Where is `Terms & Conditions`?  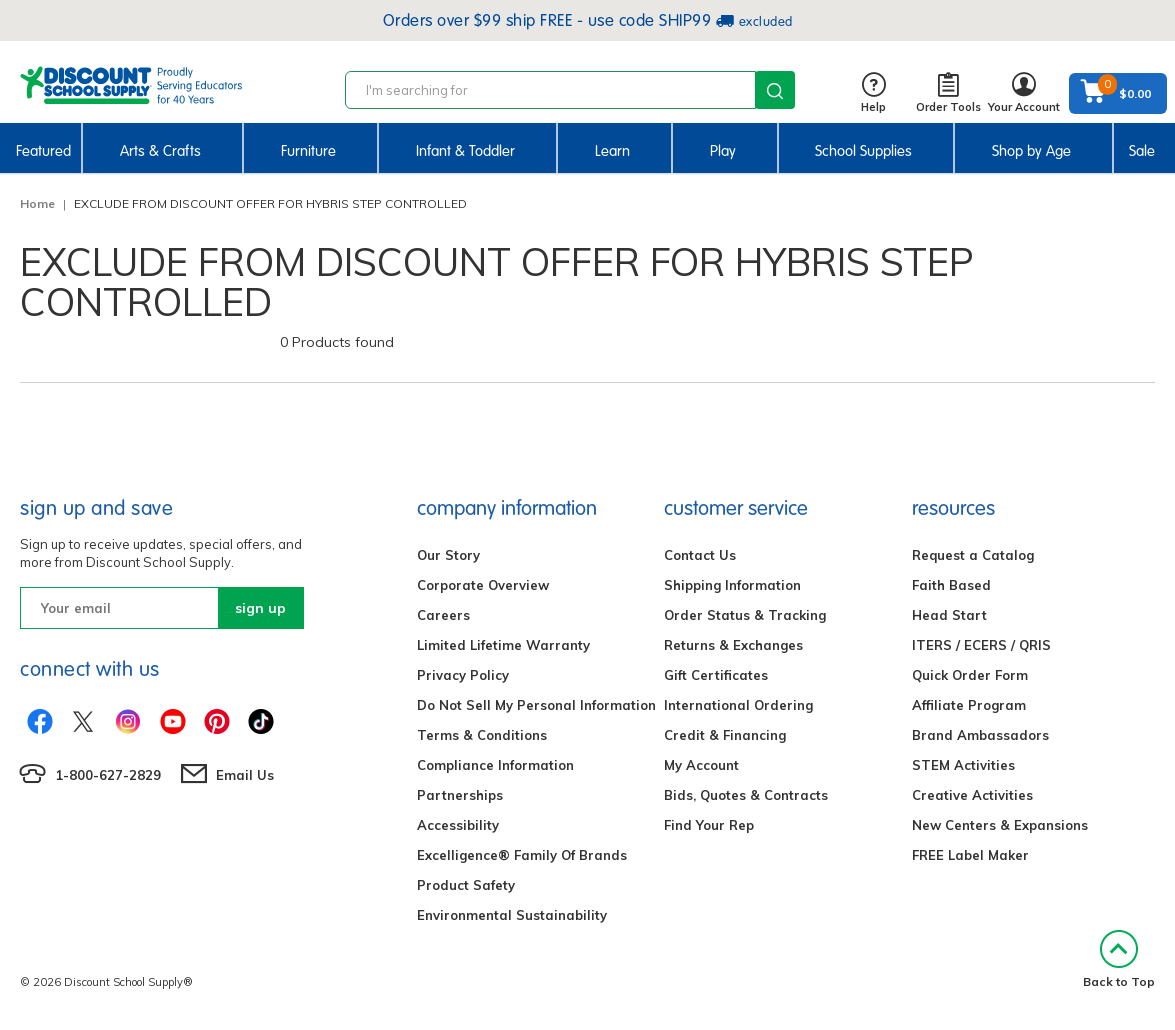
Terms & Conditions is located at coordinates (482, 735).